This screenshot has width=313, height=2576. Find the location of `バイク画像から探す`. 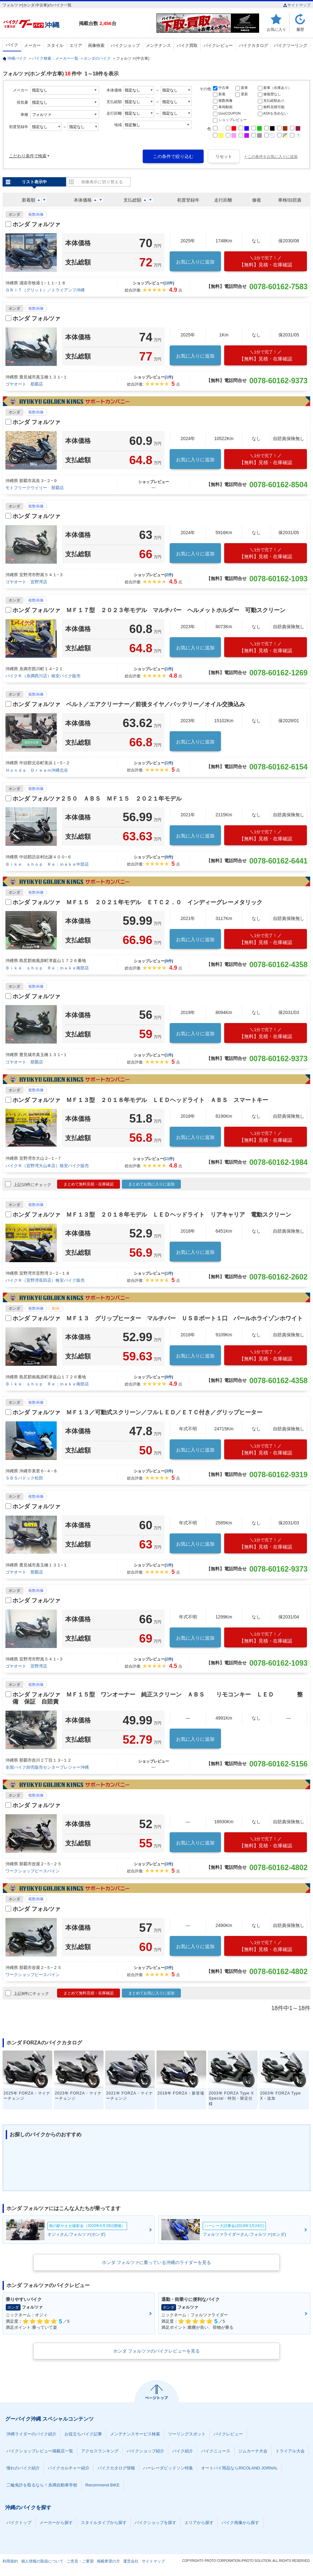

バイク画像から探す is located at coordinates (240, 2522).